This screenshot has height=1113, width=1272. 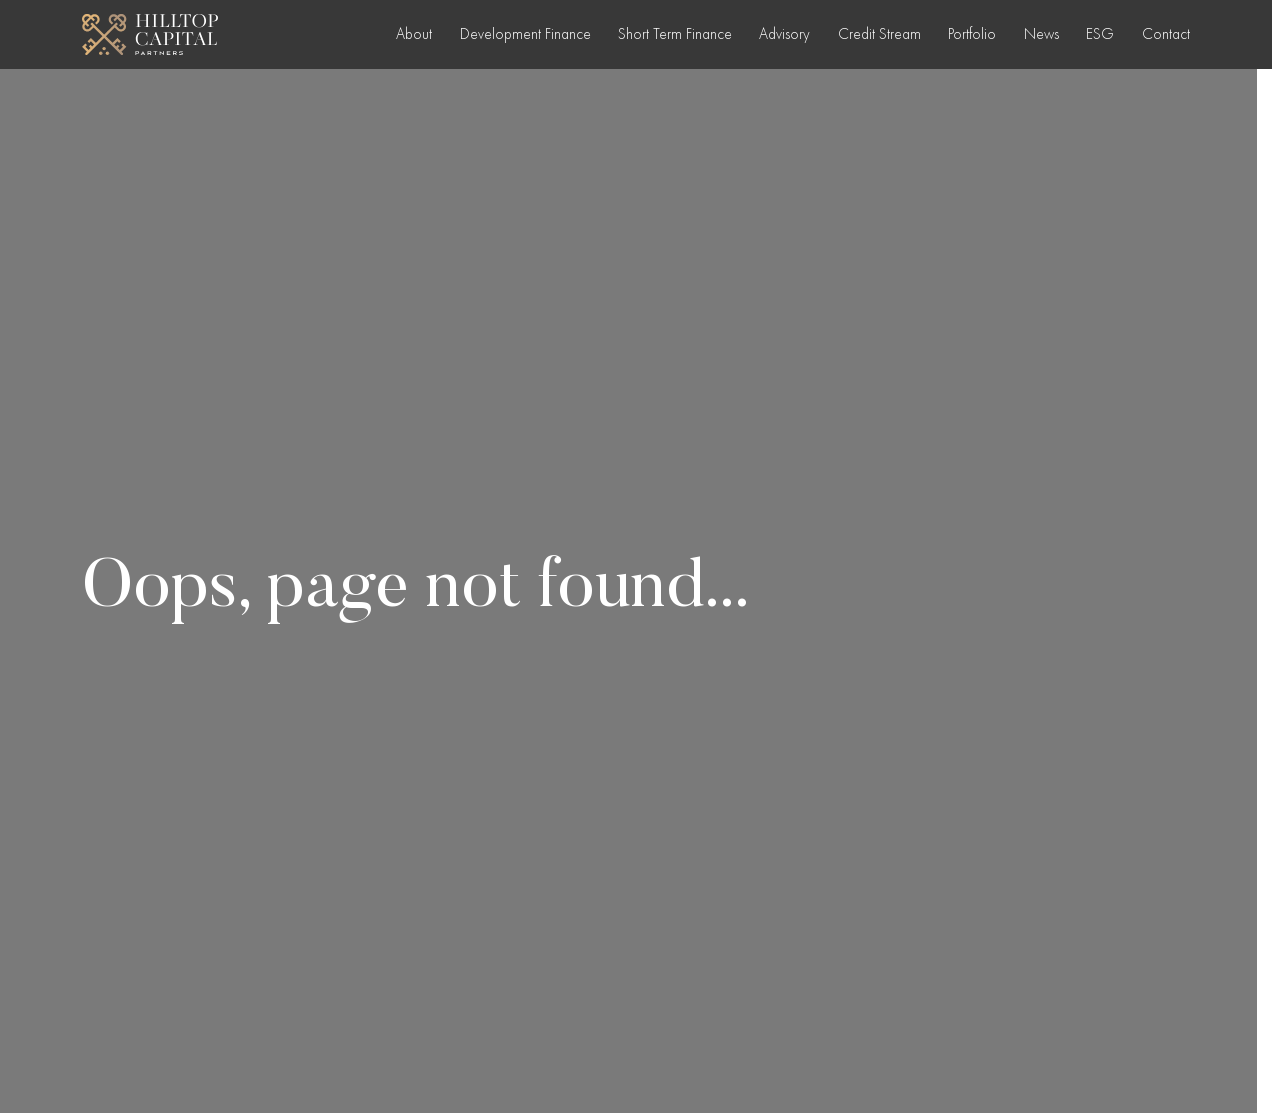 I want to click on News, so click(x=1041, y=34).